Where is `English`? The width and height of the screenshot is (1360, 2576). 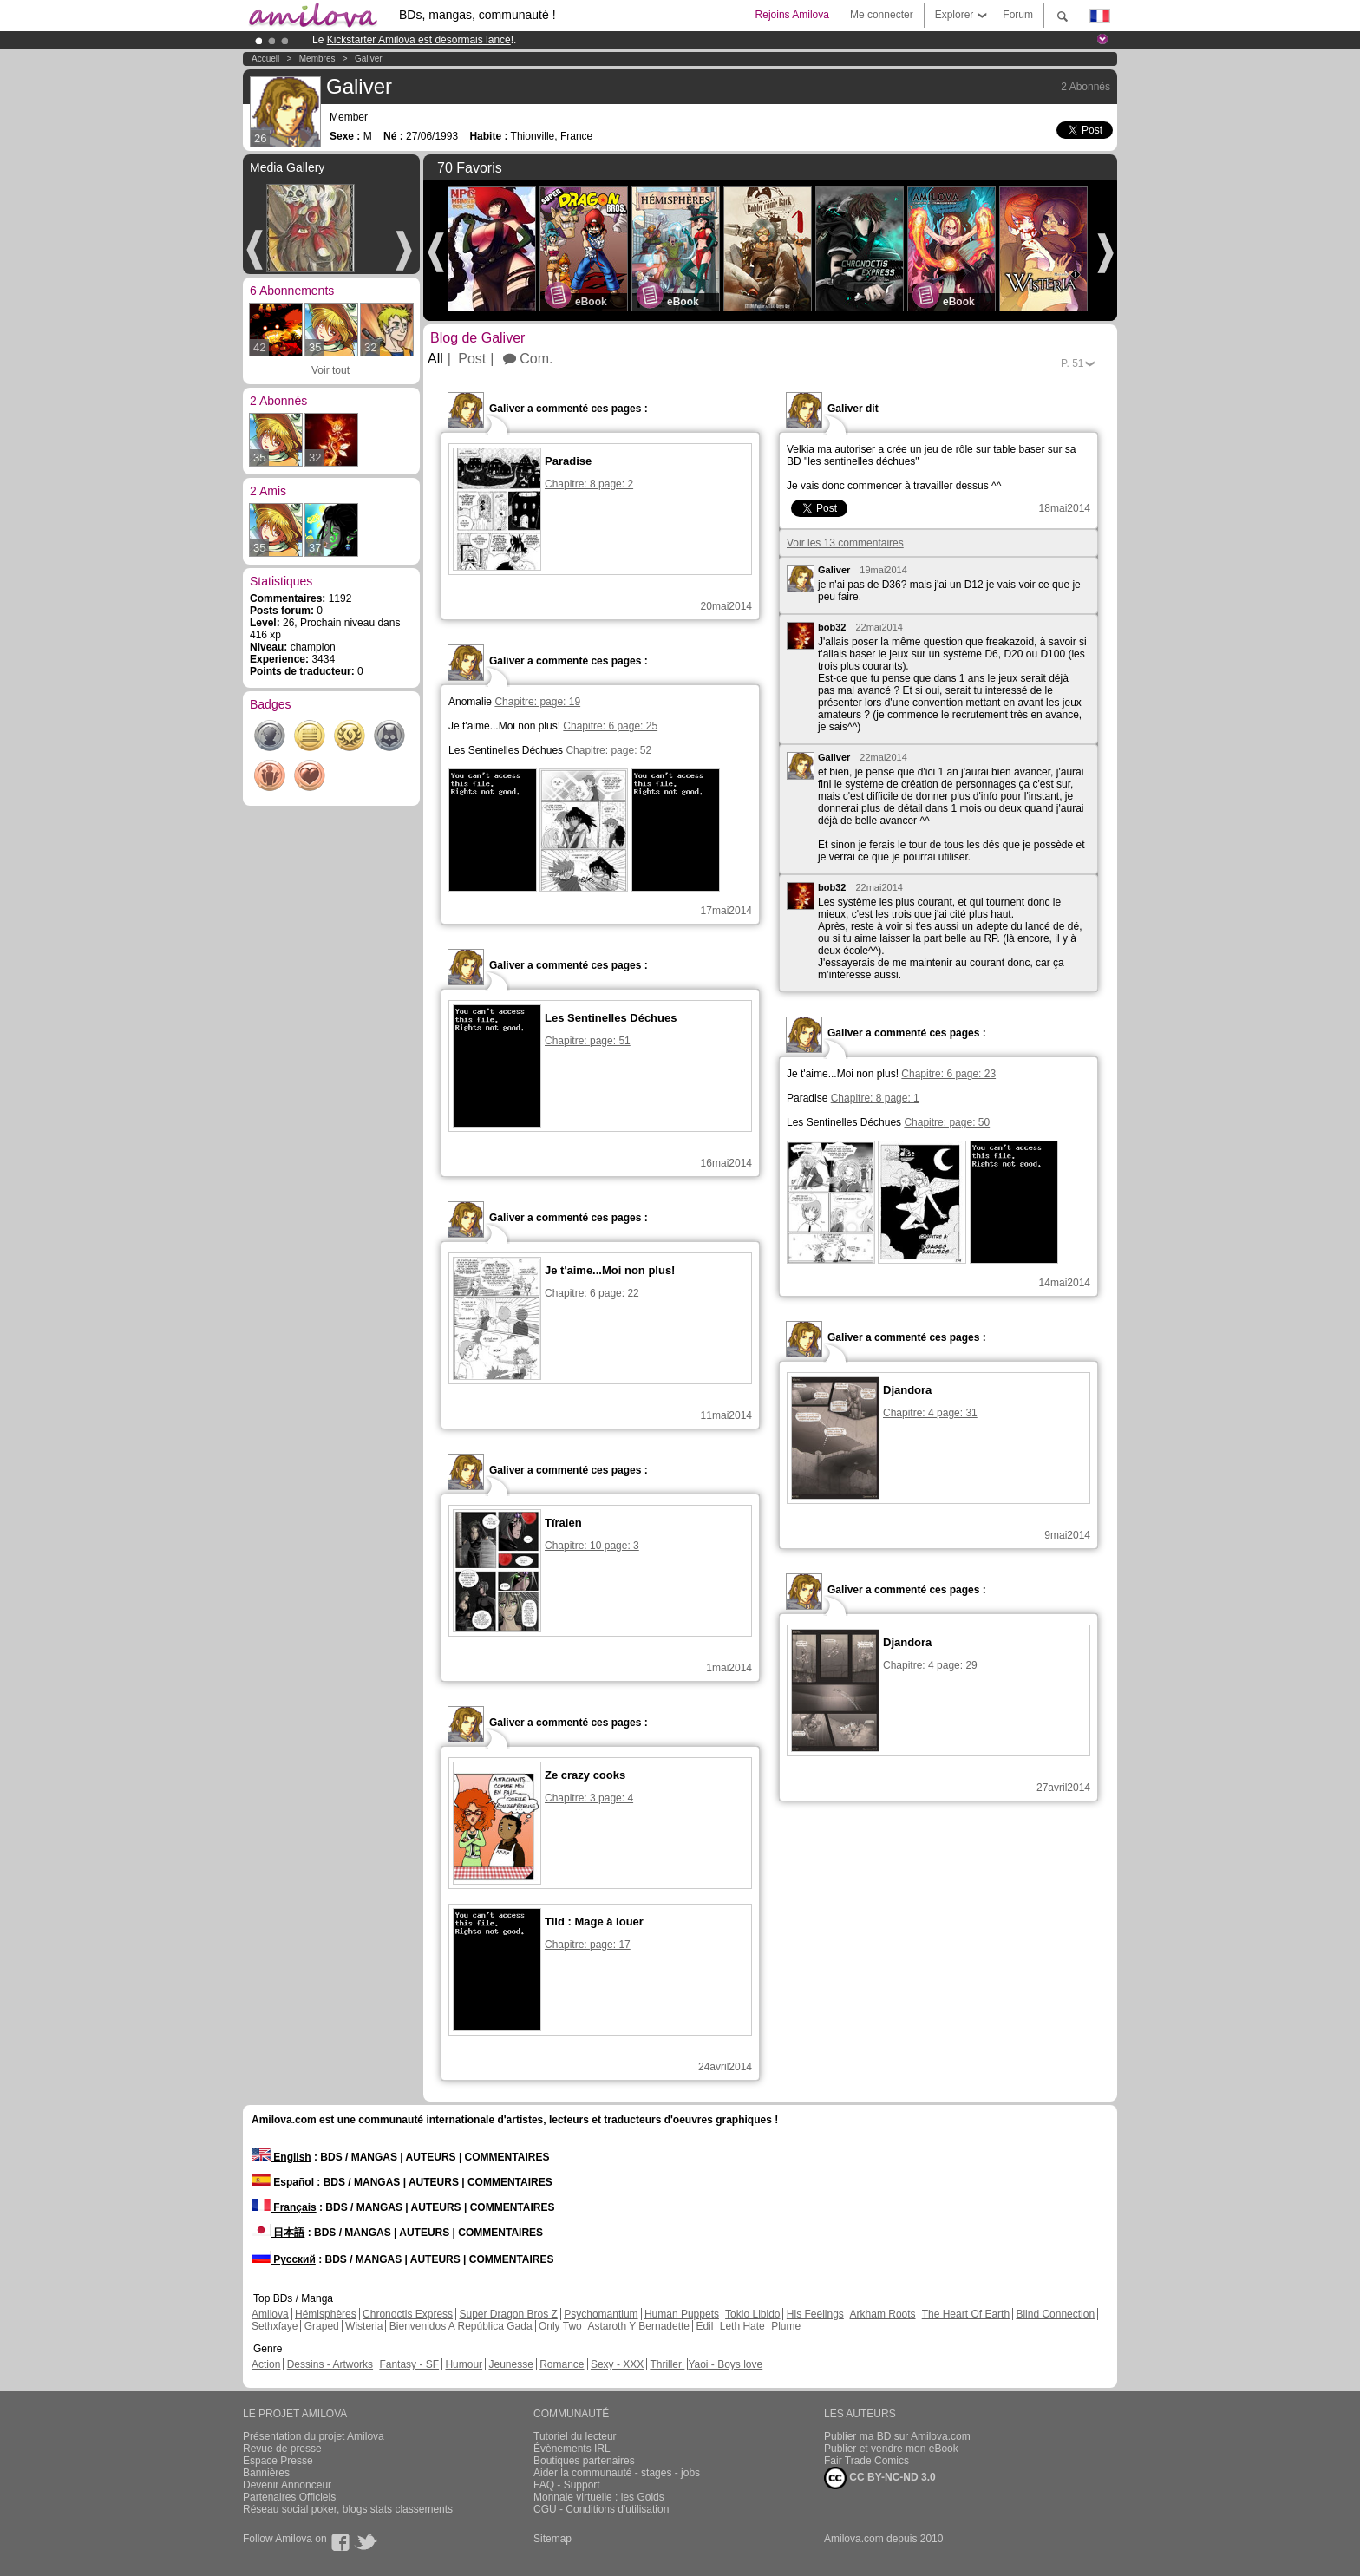 English is located at coordinates (281, 2157).